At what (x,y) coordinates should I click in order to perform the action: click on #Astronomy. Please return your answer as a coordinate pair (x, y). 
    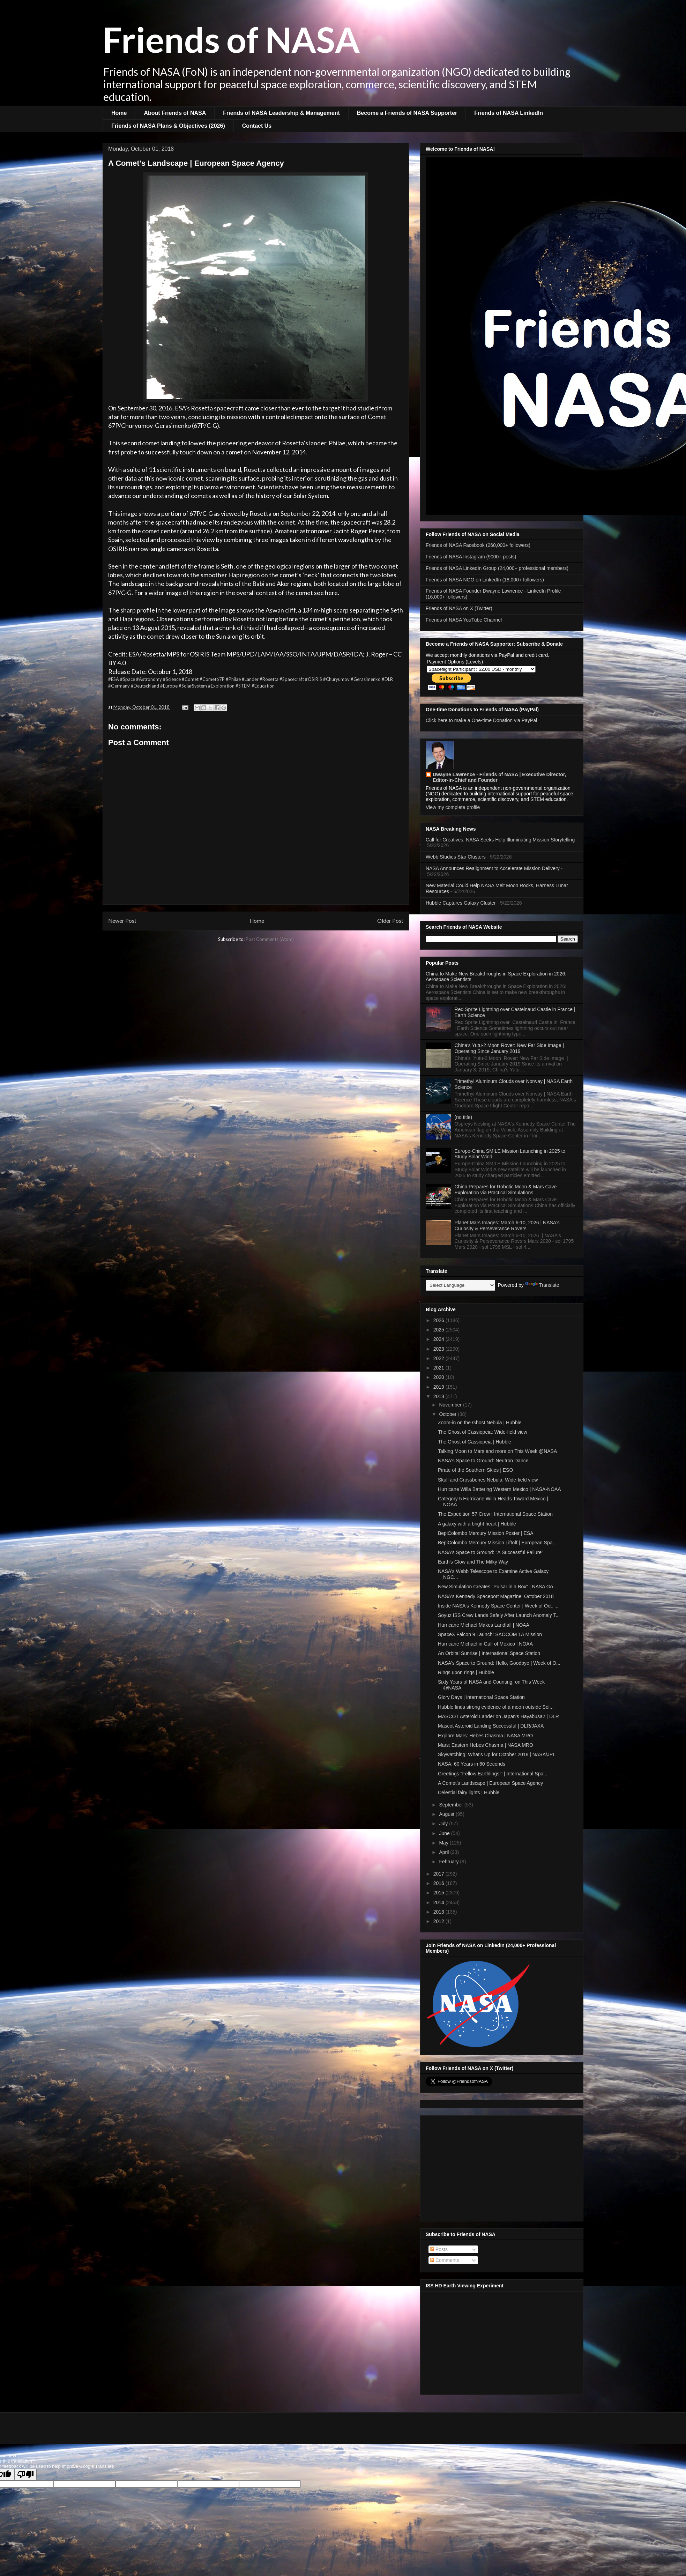
    Looking at the image, I should click on (149, 679).